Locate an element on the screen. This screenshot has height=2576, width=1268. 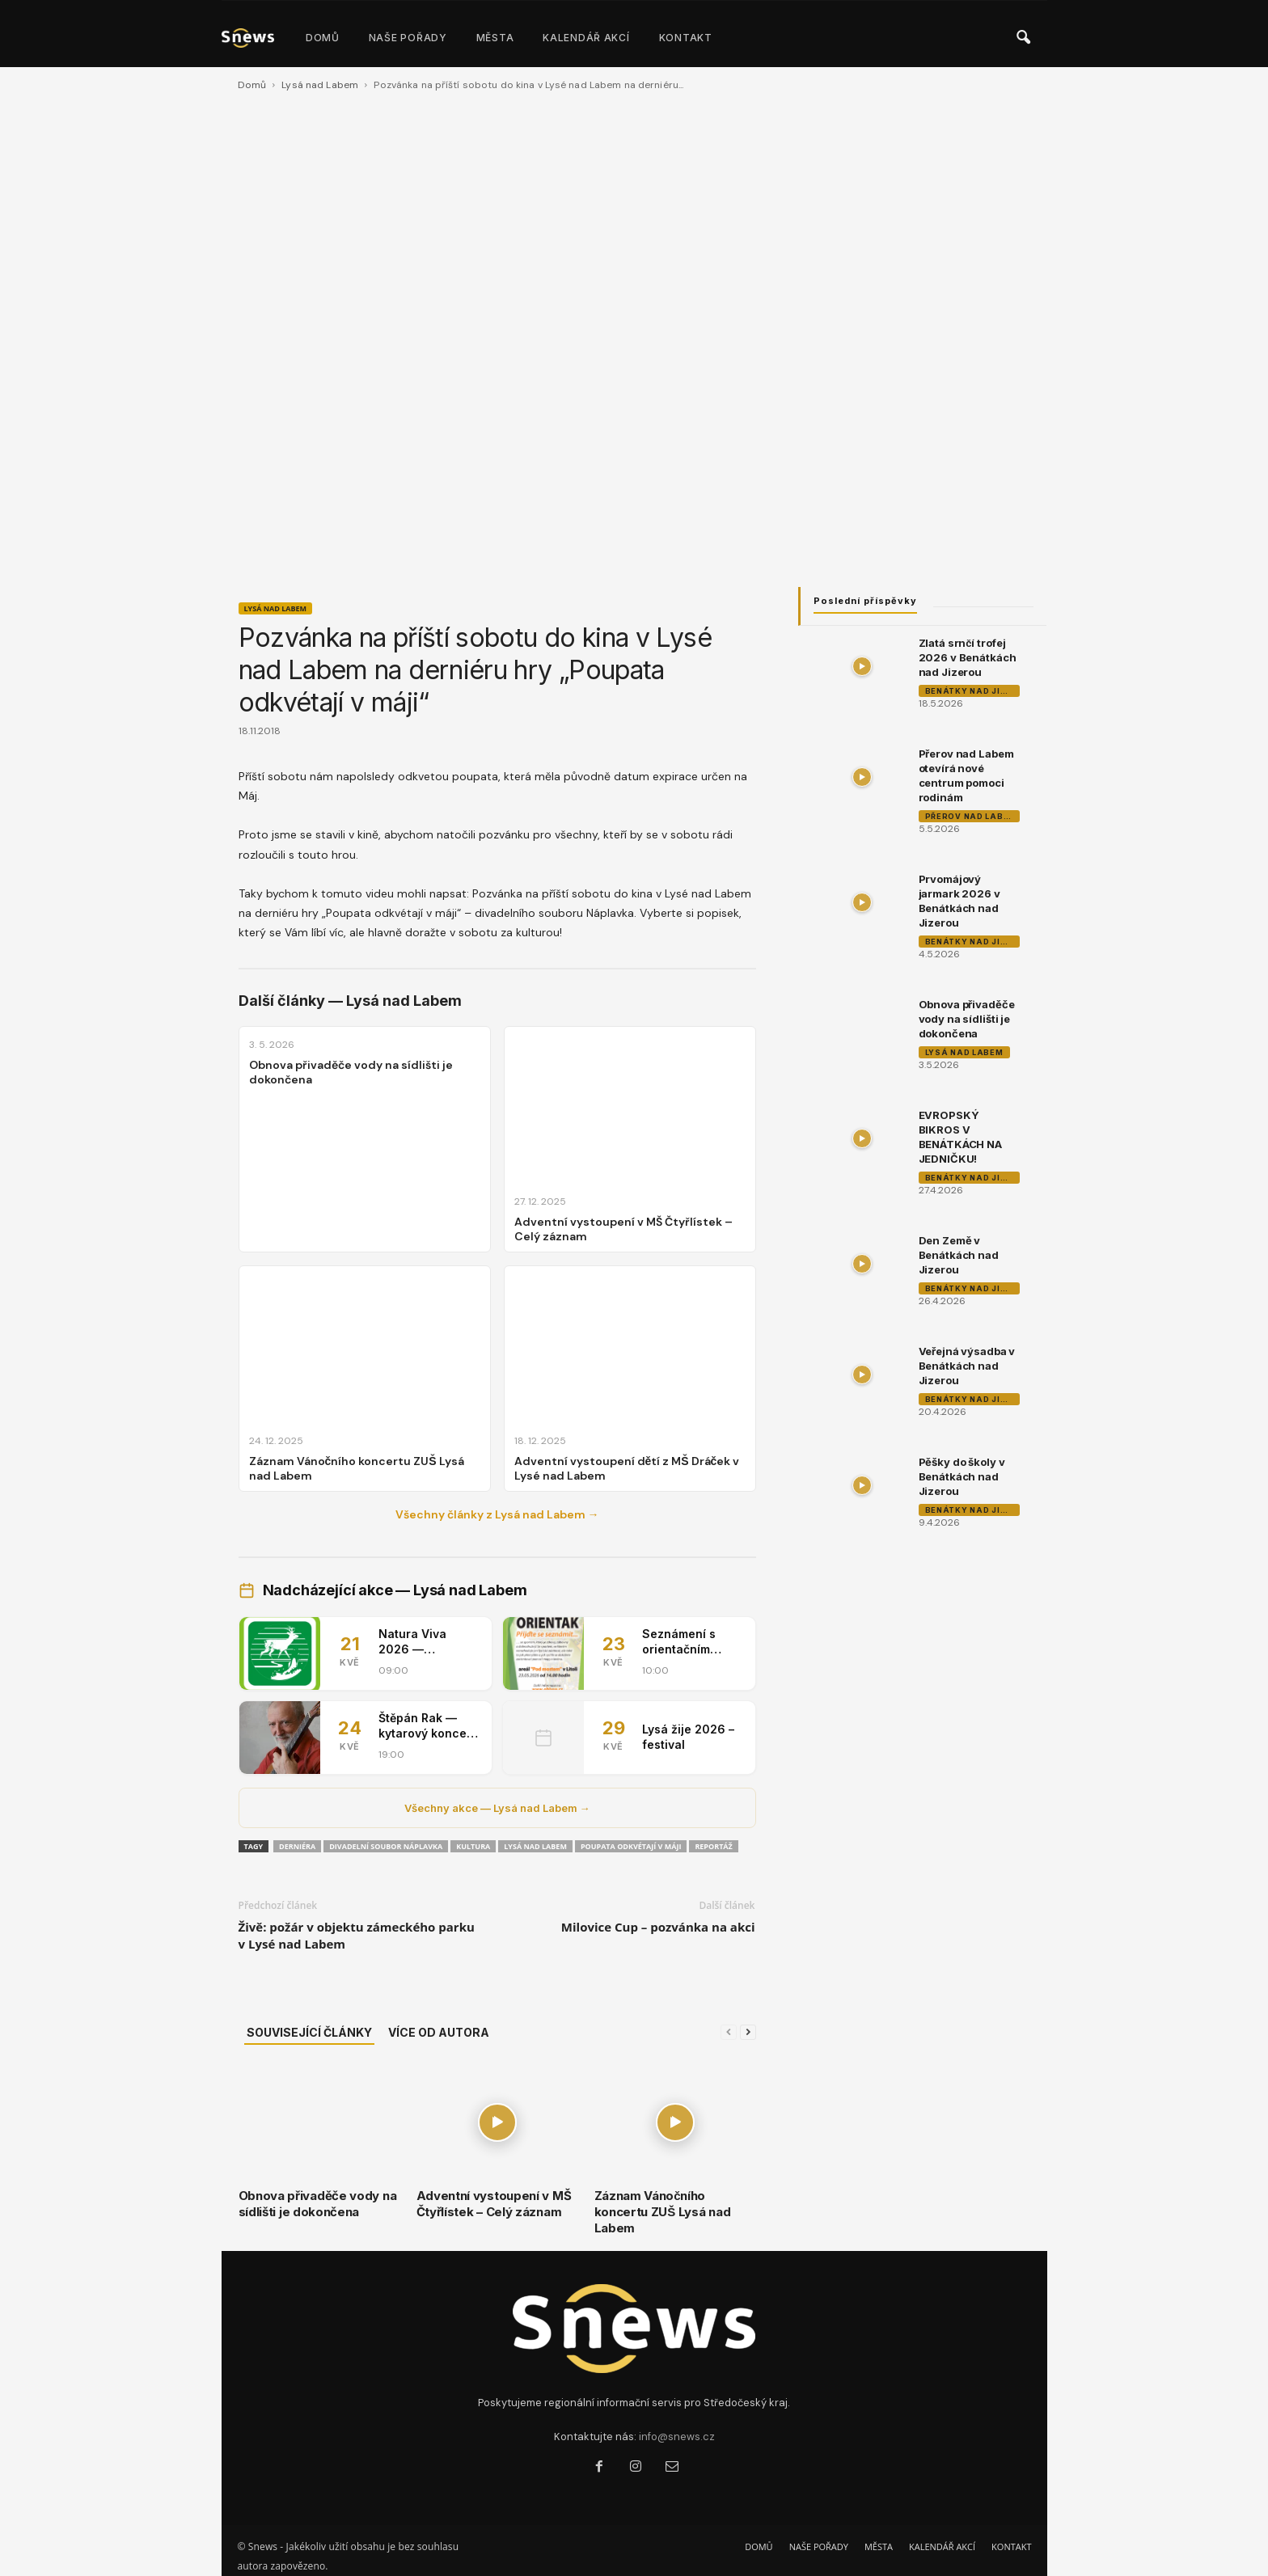
KONTAKT is located at coordinates (685, 38).